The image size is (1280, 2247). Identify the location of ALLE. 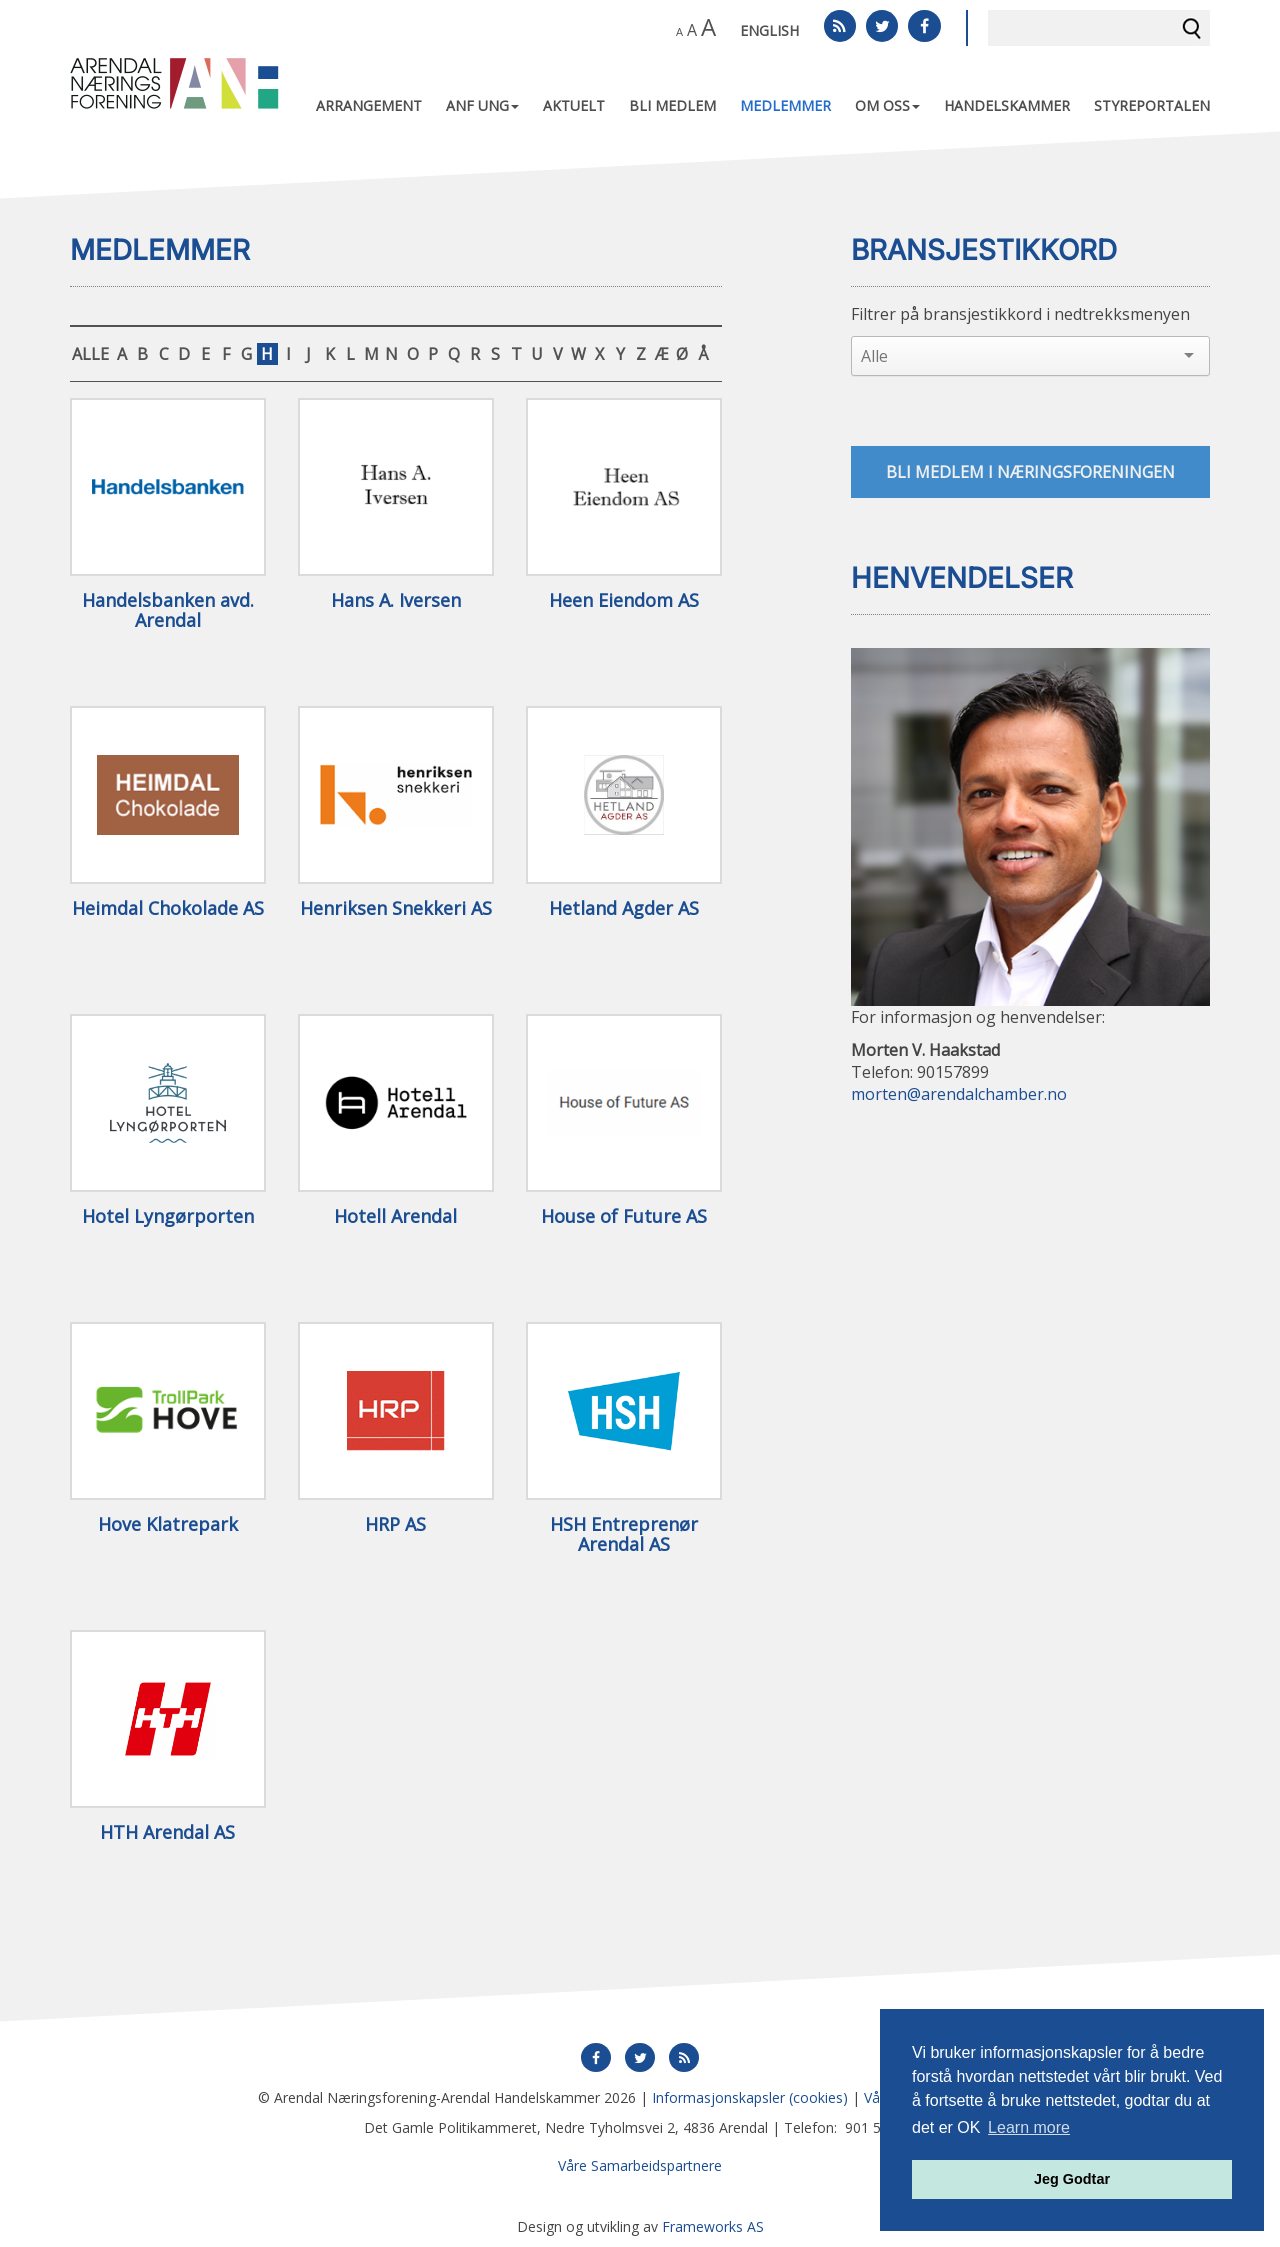
(90, 354).